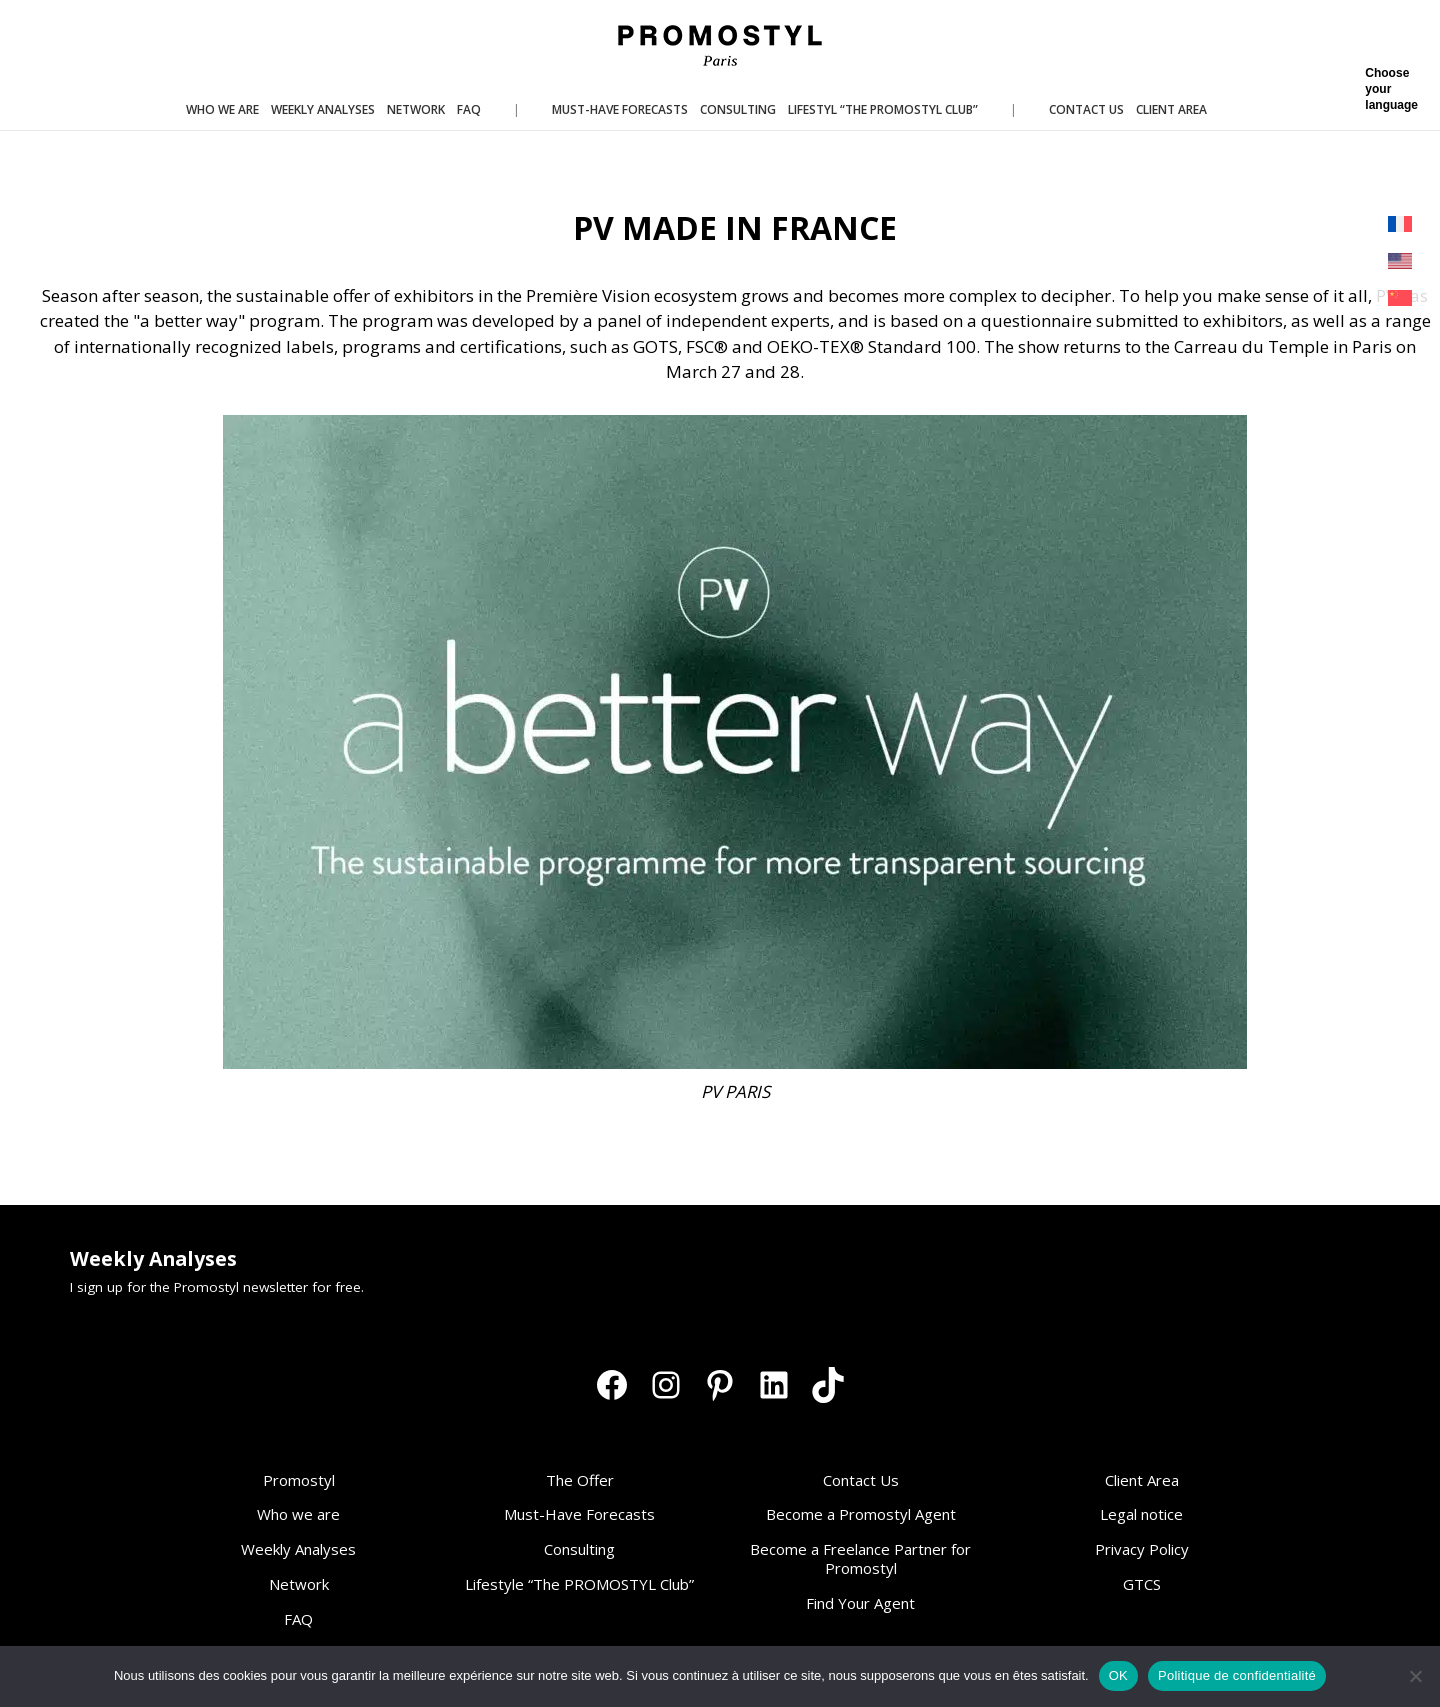  Describe the element at coordinates (1400, 224) in the screenshot. I see `[Switch to French]` at that location.